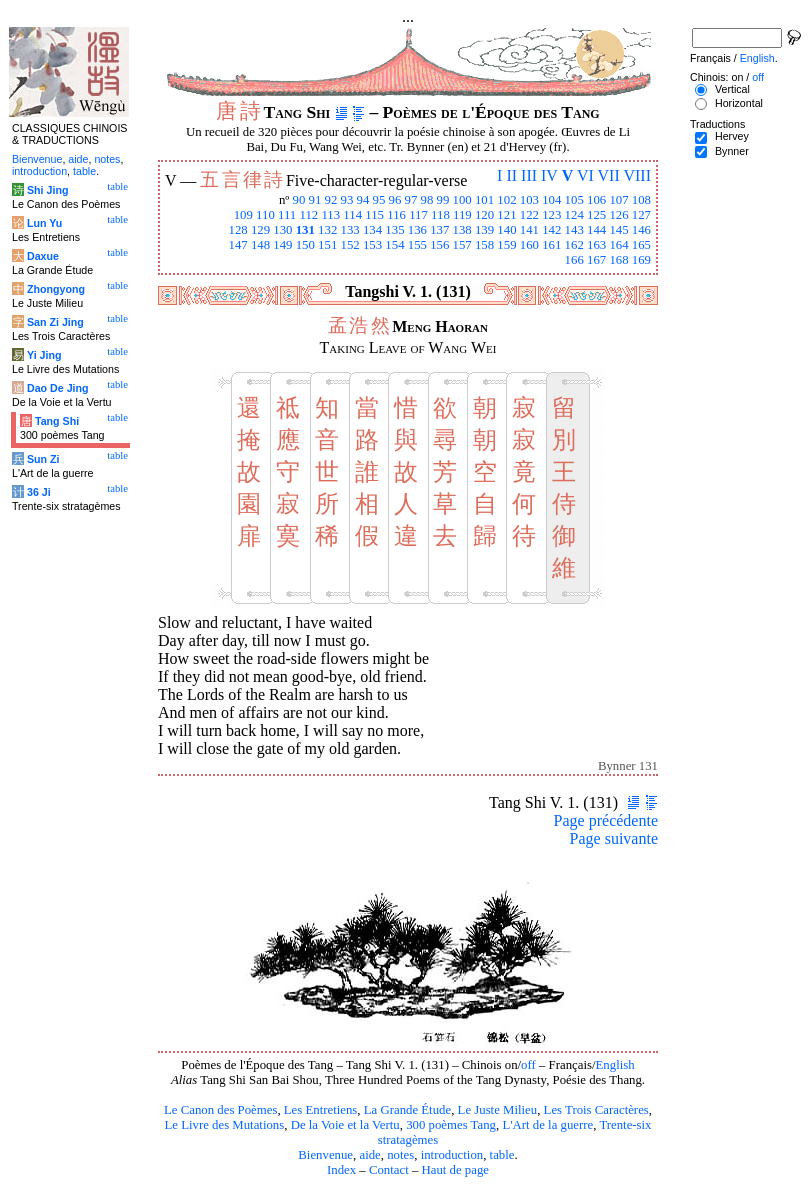 This screenshot has width=808, height=1188. Describe the element at coordinates (372, 245) in the screenshot. I see `153` at that location.